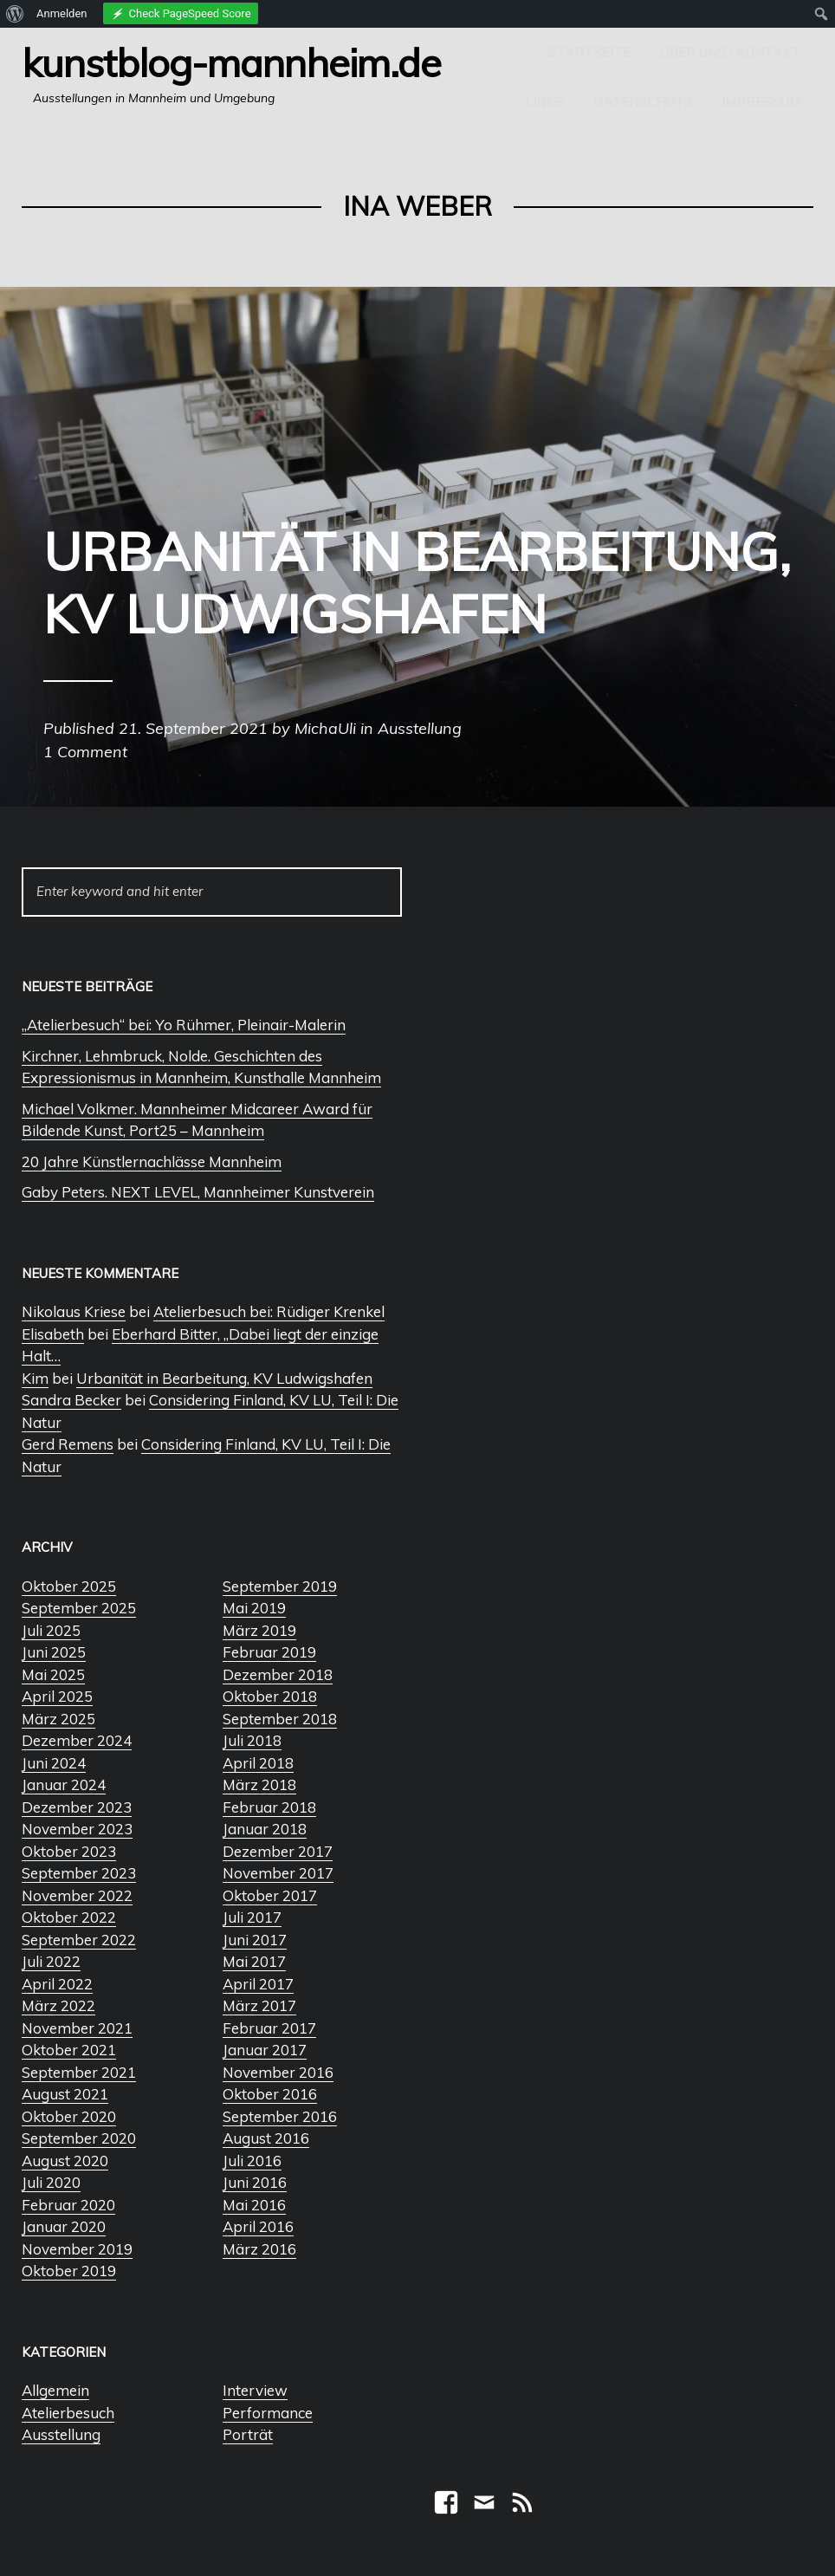 The width and height of the screenshot is (835, 2576). Describe the element at coordinates (259, 1784) in the screenshot. I see `März 2018` at that location.